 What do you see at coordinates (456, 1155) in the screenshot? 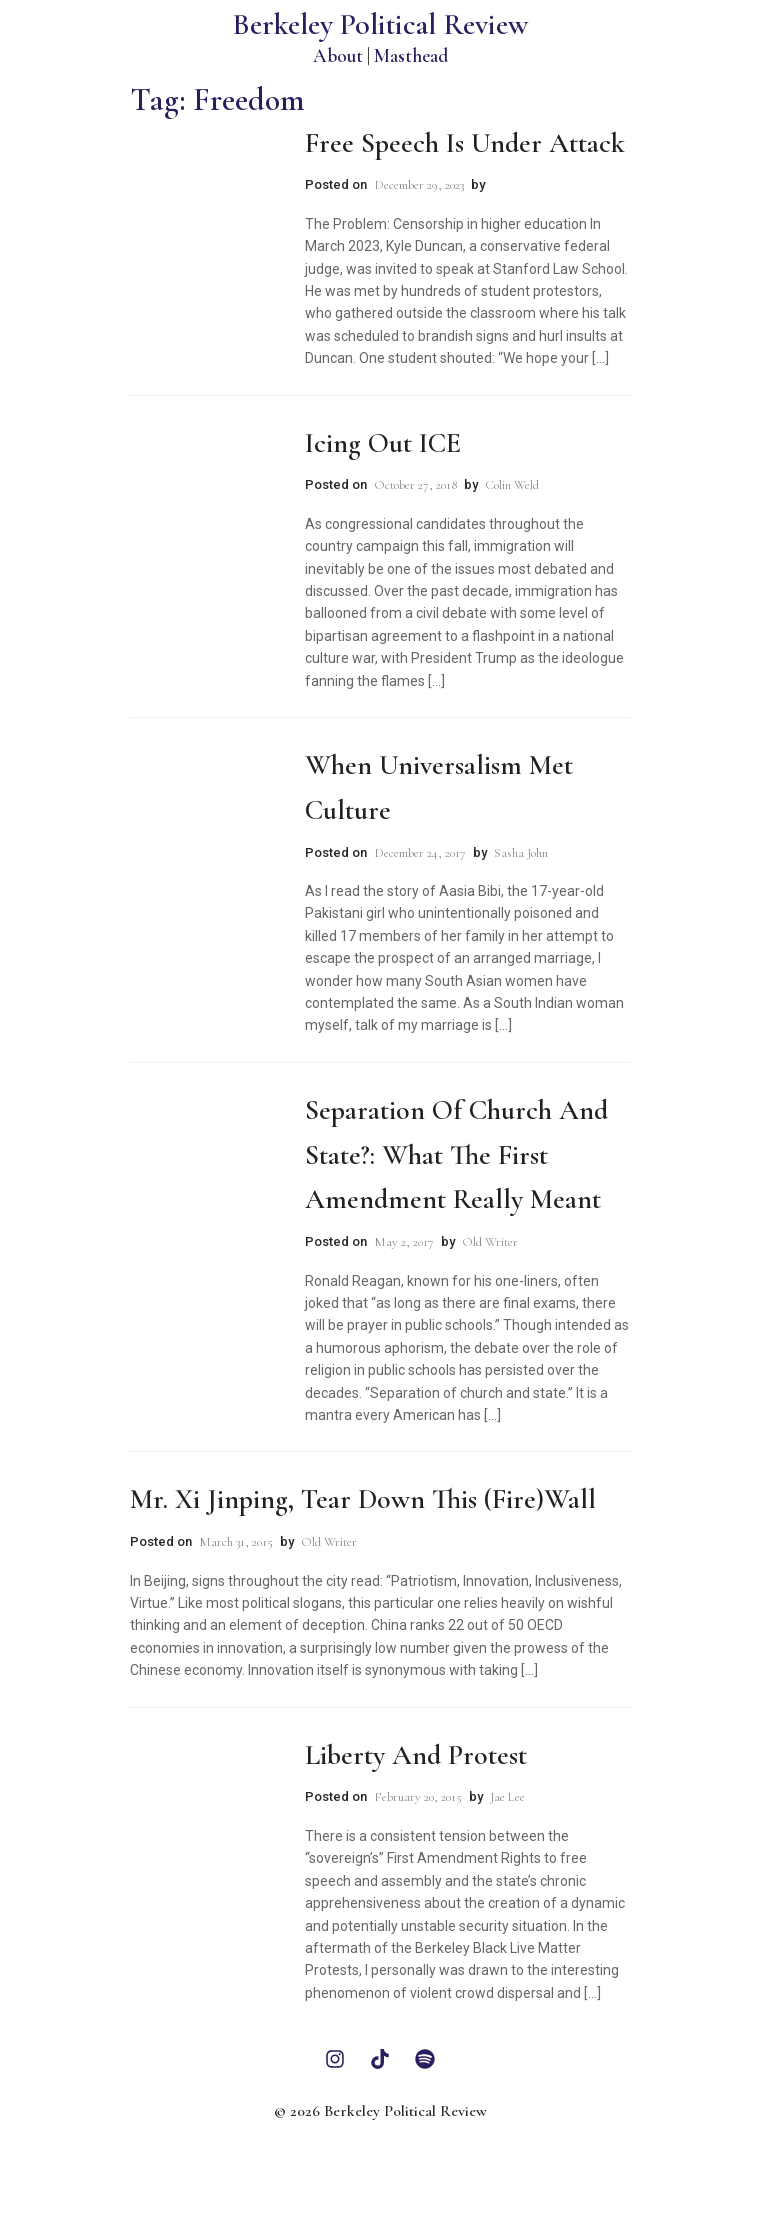
I see `Separation of Church and State?: What the First Amendment Really Meant` at bounding box center [456, 1155].